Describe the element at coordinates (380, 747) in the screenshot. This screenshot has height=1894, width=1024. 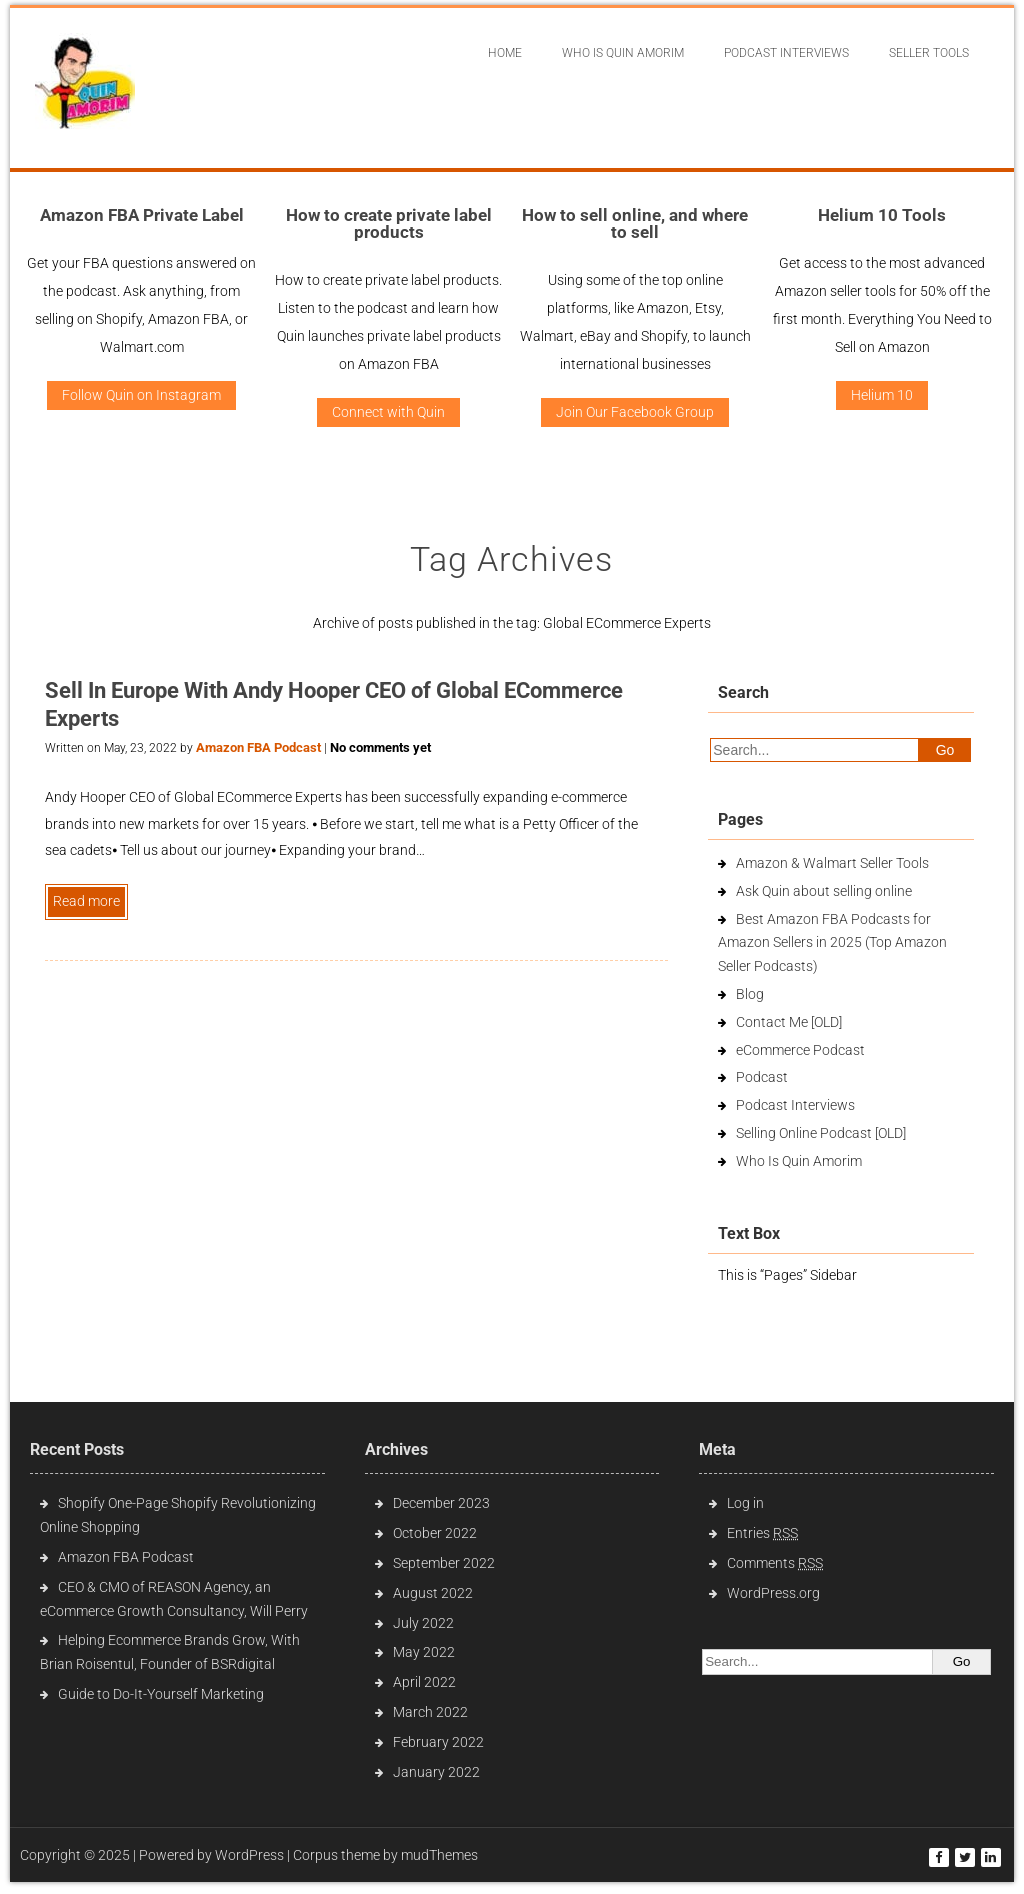
I see `No comments yet` at that location.